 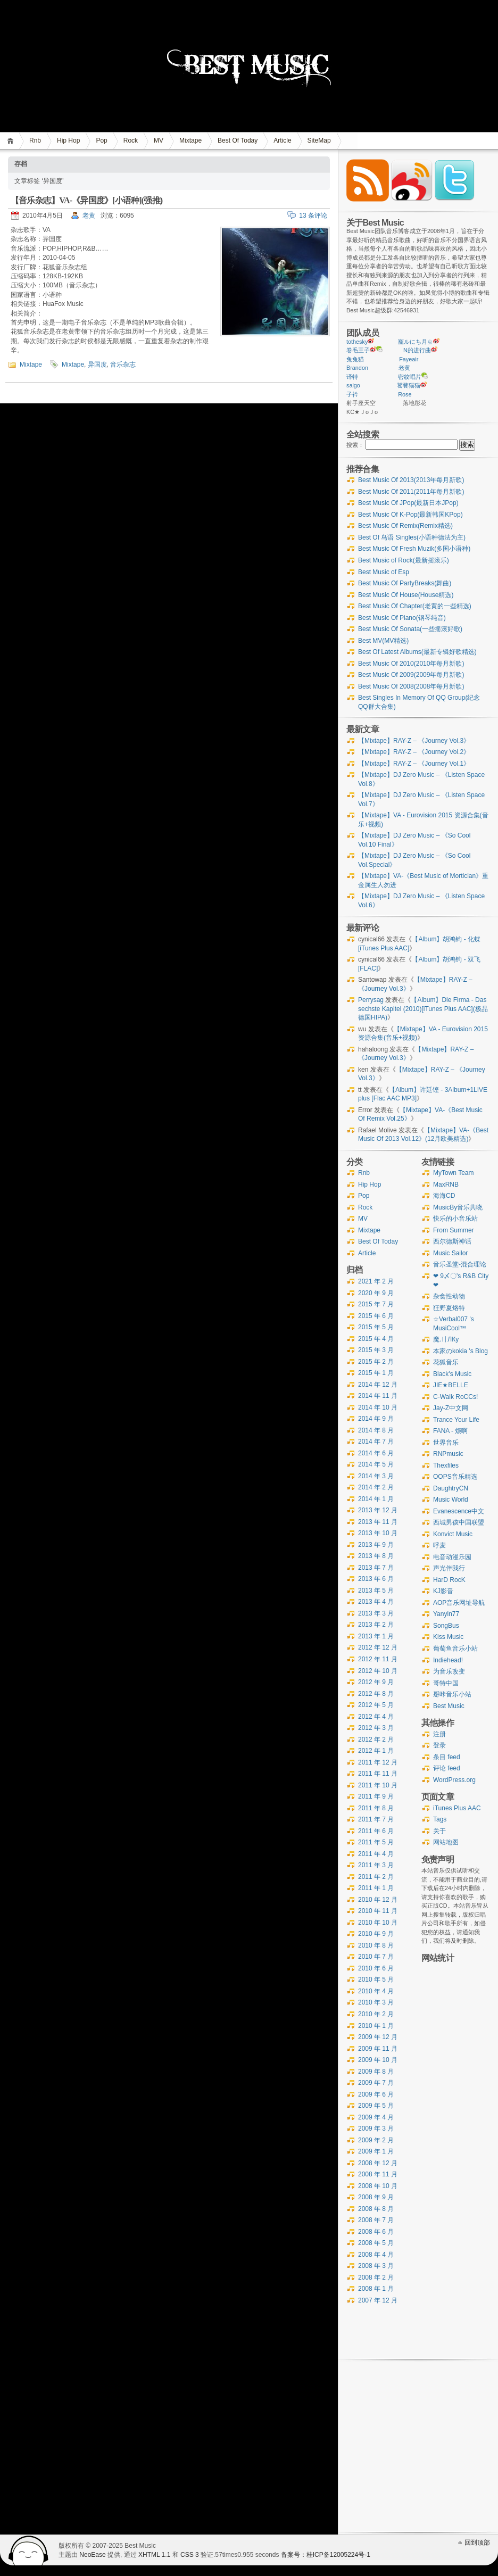 What do you see at coordinates (404, 394) in the screenshot?
I see `Rose` at bounding box center [404, 394].